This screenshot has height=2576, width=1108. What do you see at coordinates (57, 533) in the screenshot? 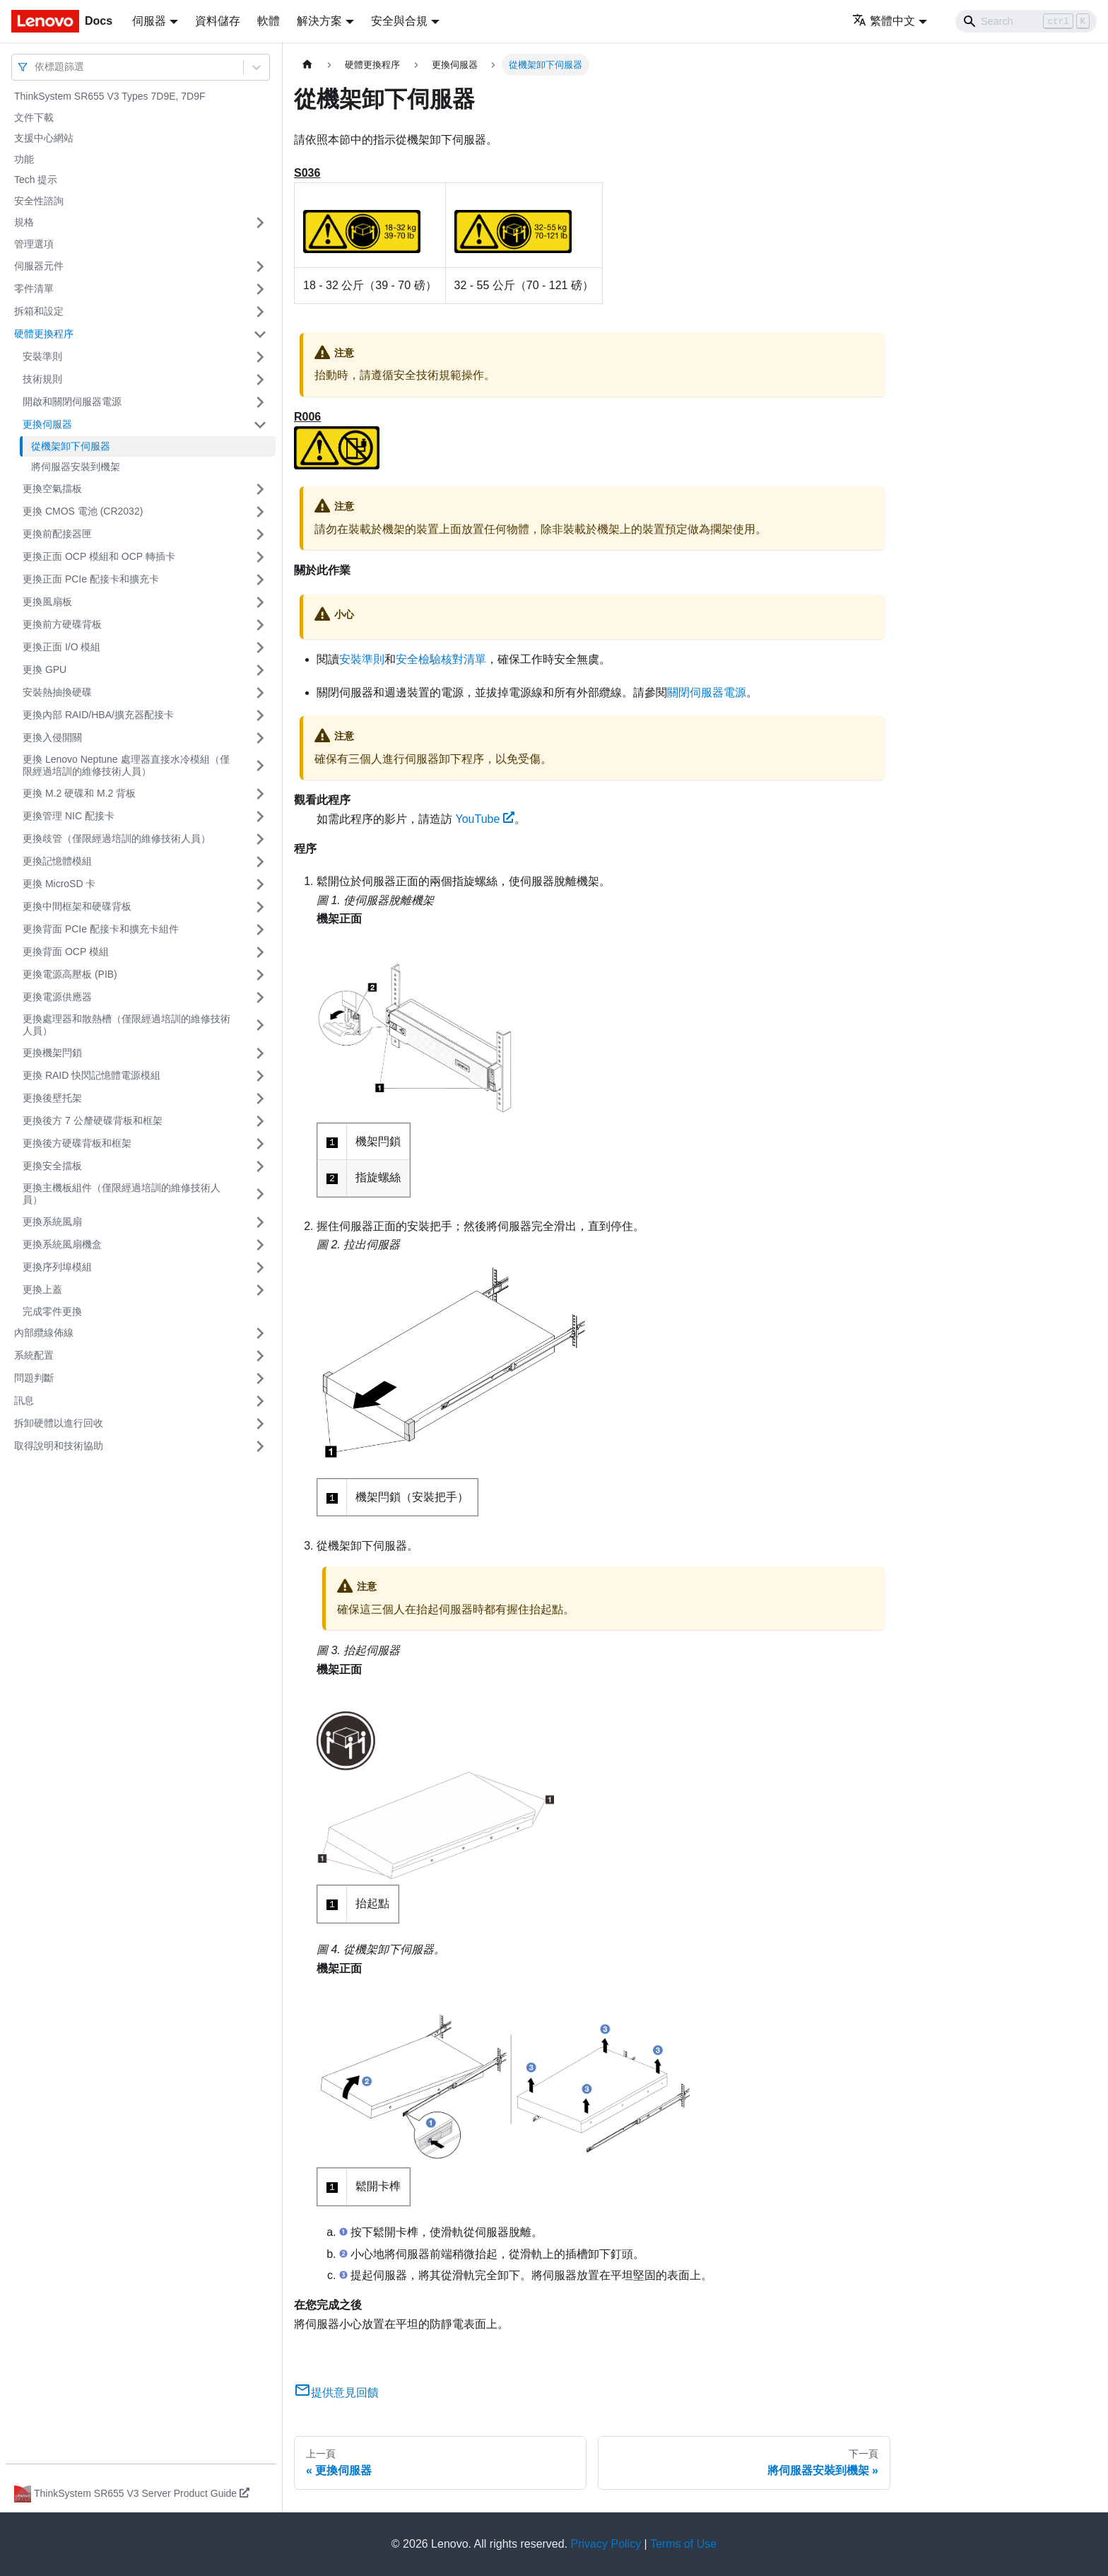
I see `更換前配接器匣` at bounding box center [57, 533].